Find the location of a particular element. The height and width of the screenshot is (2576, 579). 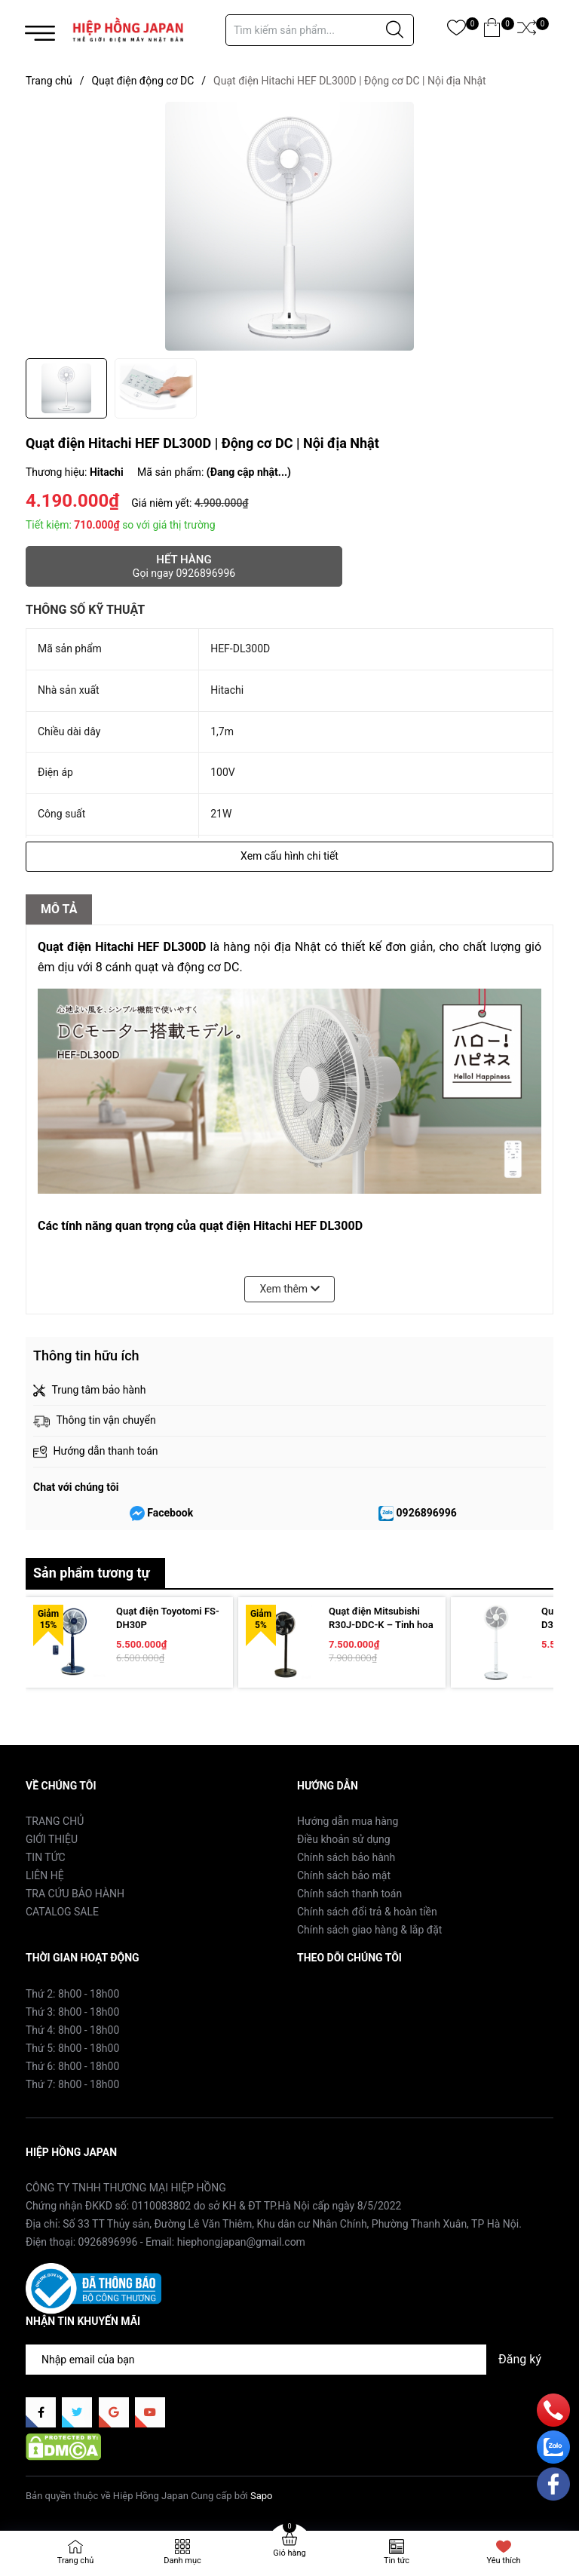

Facebook is located at coordinates (170, 1513).